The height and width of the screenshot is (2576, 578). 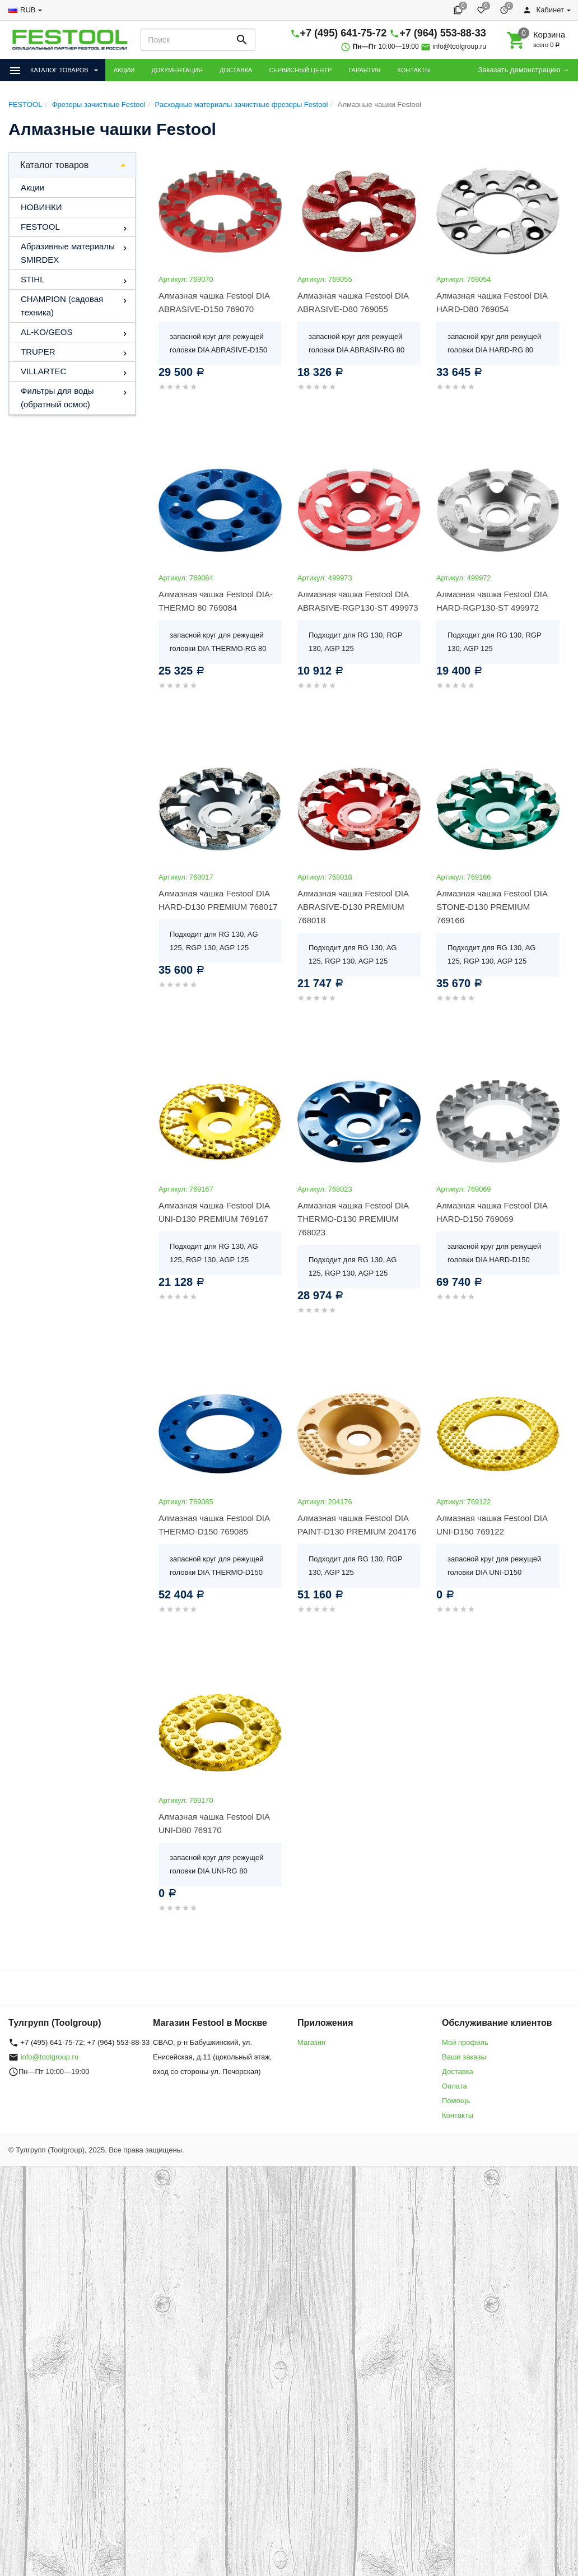 What do you see at coordinates (214, 1524) in the screenshot?
I see `Алмазная чашка Festool DIA THERMO-D150 769085` at bounding box center [214, 1524].